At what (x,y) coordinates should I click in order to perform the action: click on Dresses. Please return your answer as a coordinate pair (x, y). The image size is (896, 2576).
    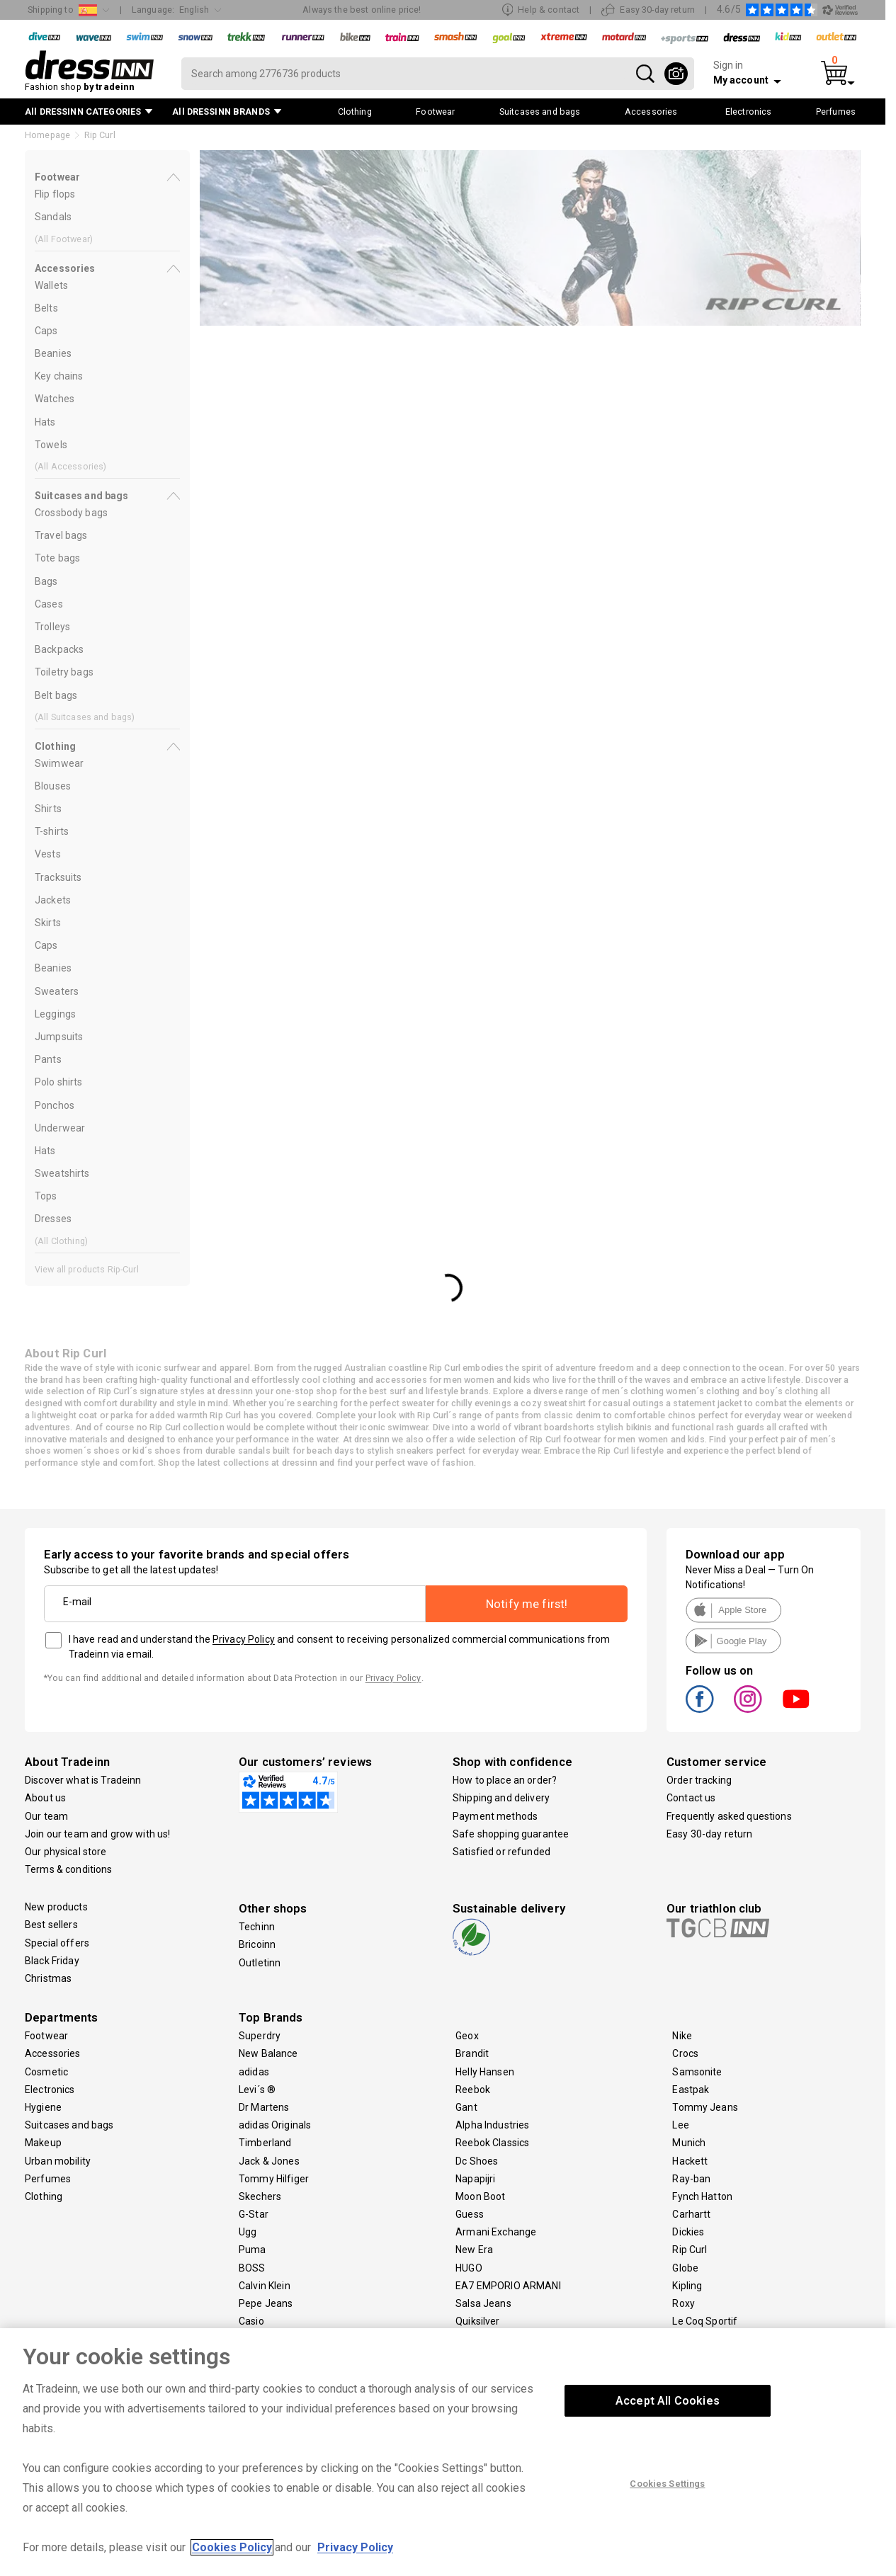
    Looking at the image, I should click on (53, 1218).